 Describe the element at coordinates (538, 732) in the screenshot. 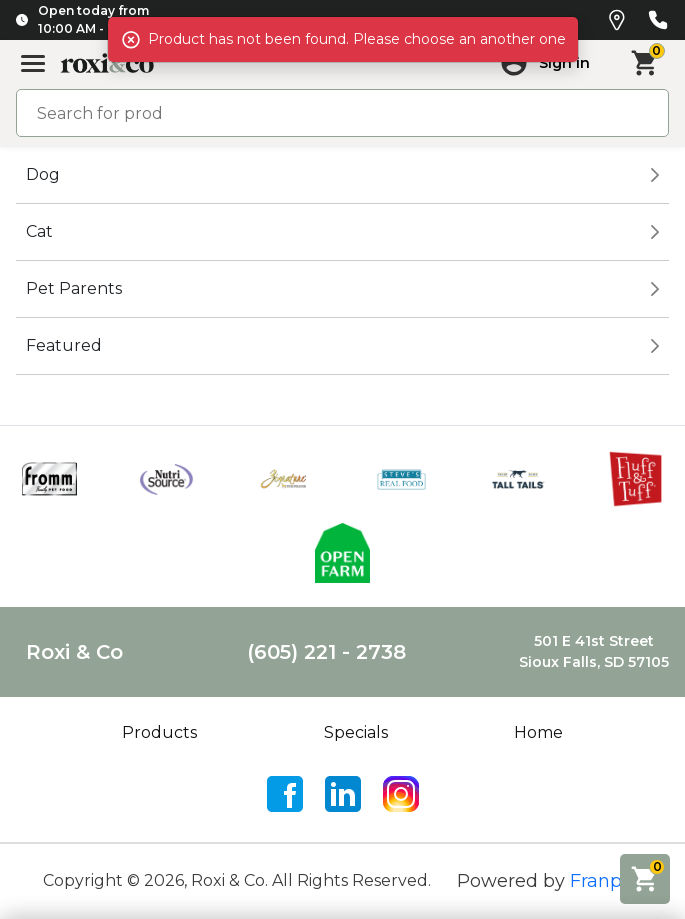

I see `Home` at that location.